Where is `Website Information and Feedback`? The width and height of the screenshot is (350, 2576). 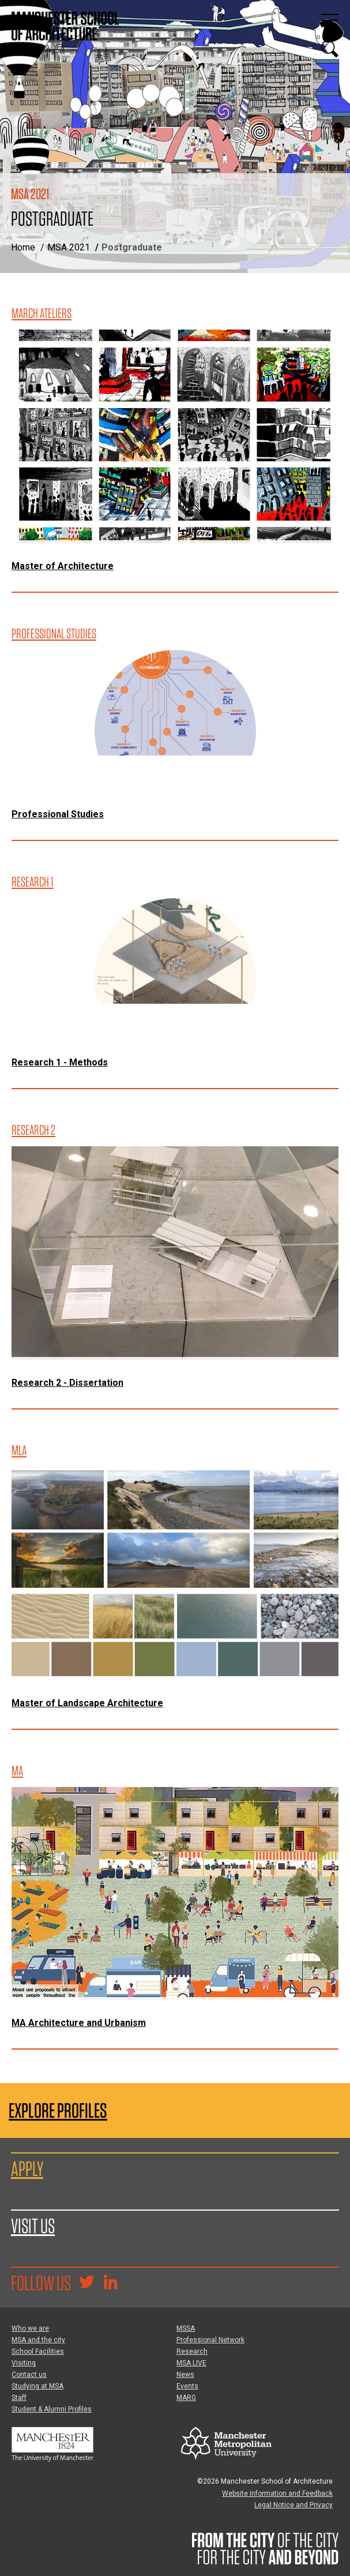
Website Information and Feedback is located at coordinates (277, 2493).